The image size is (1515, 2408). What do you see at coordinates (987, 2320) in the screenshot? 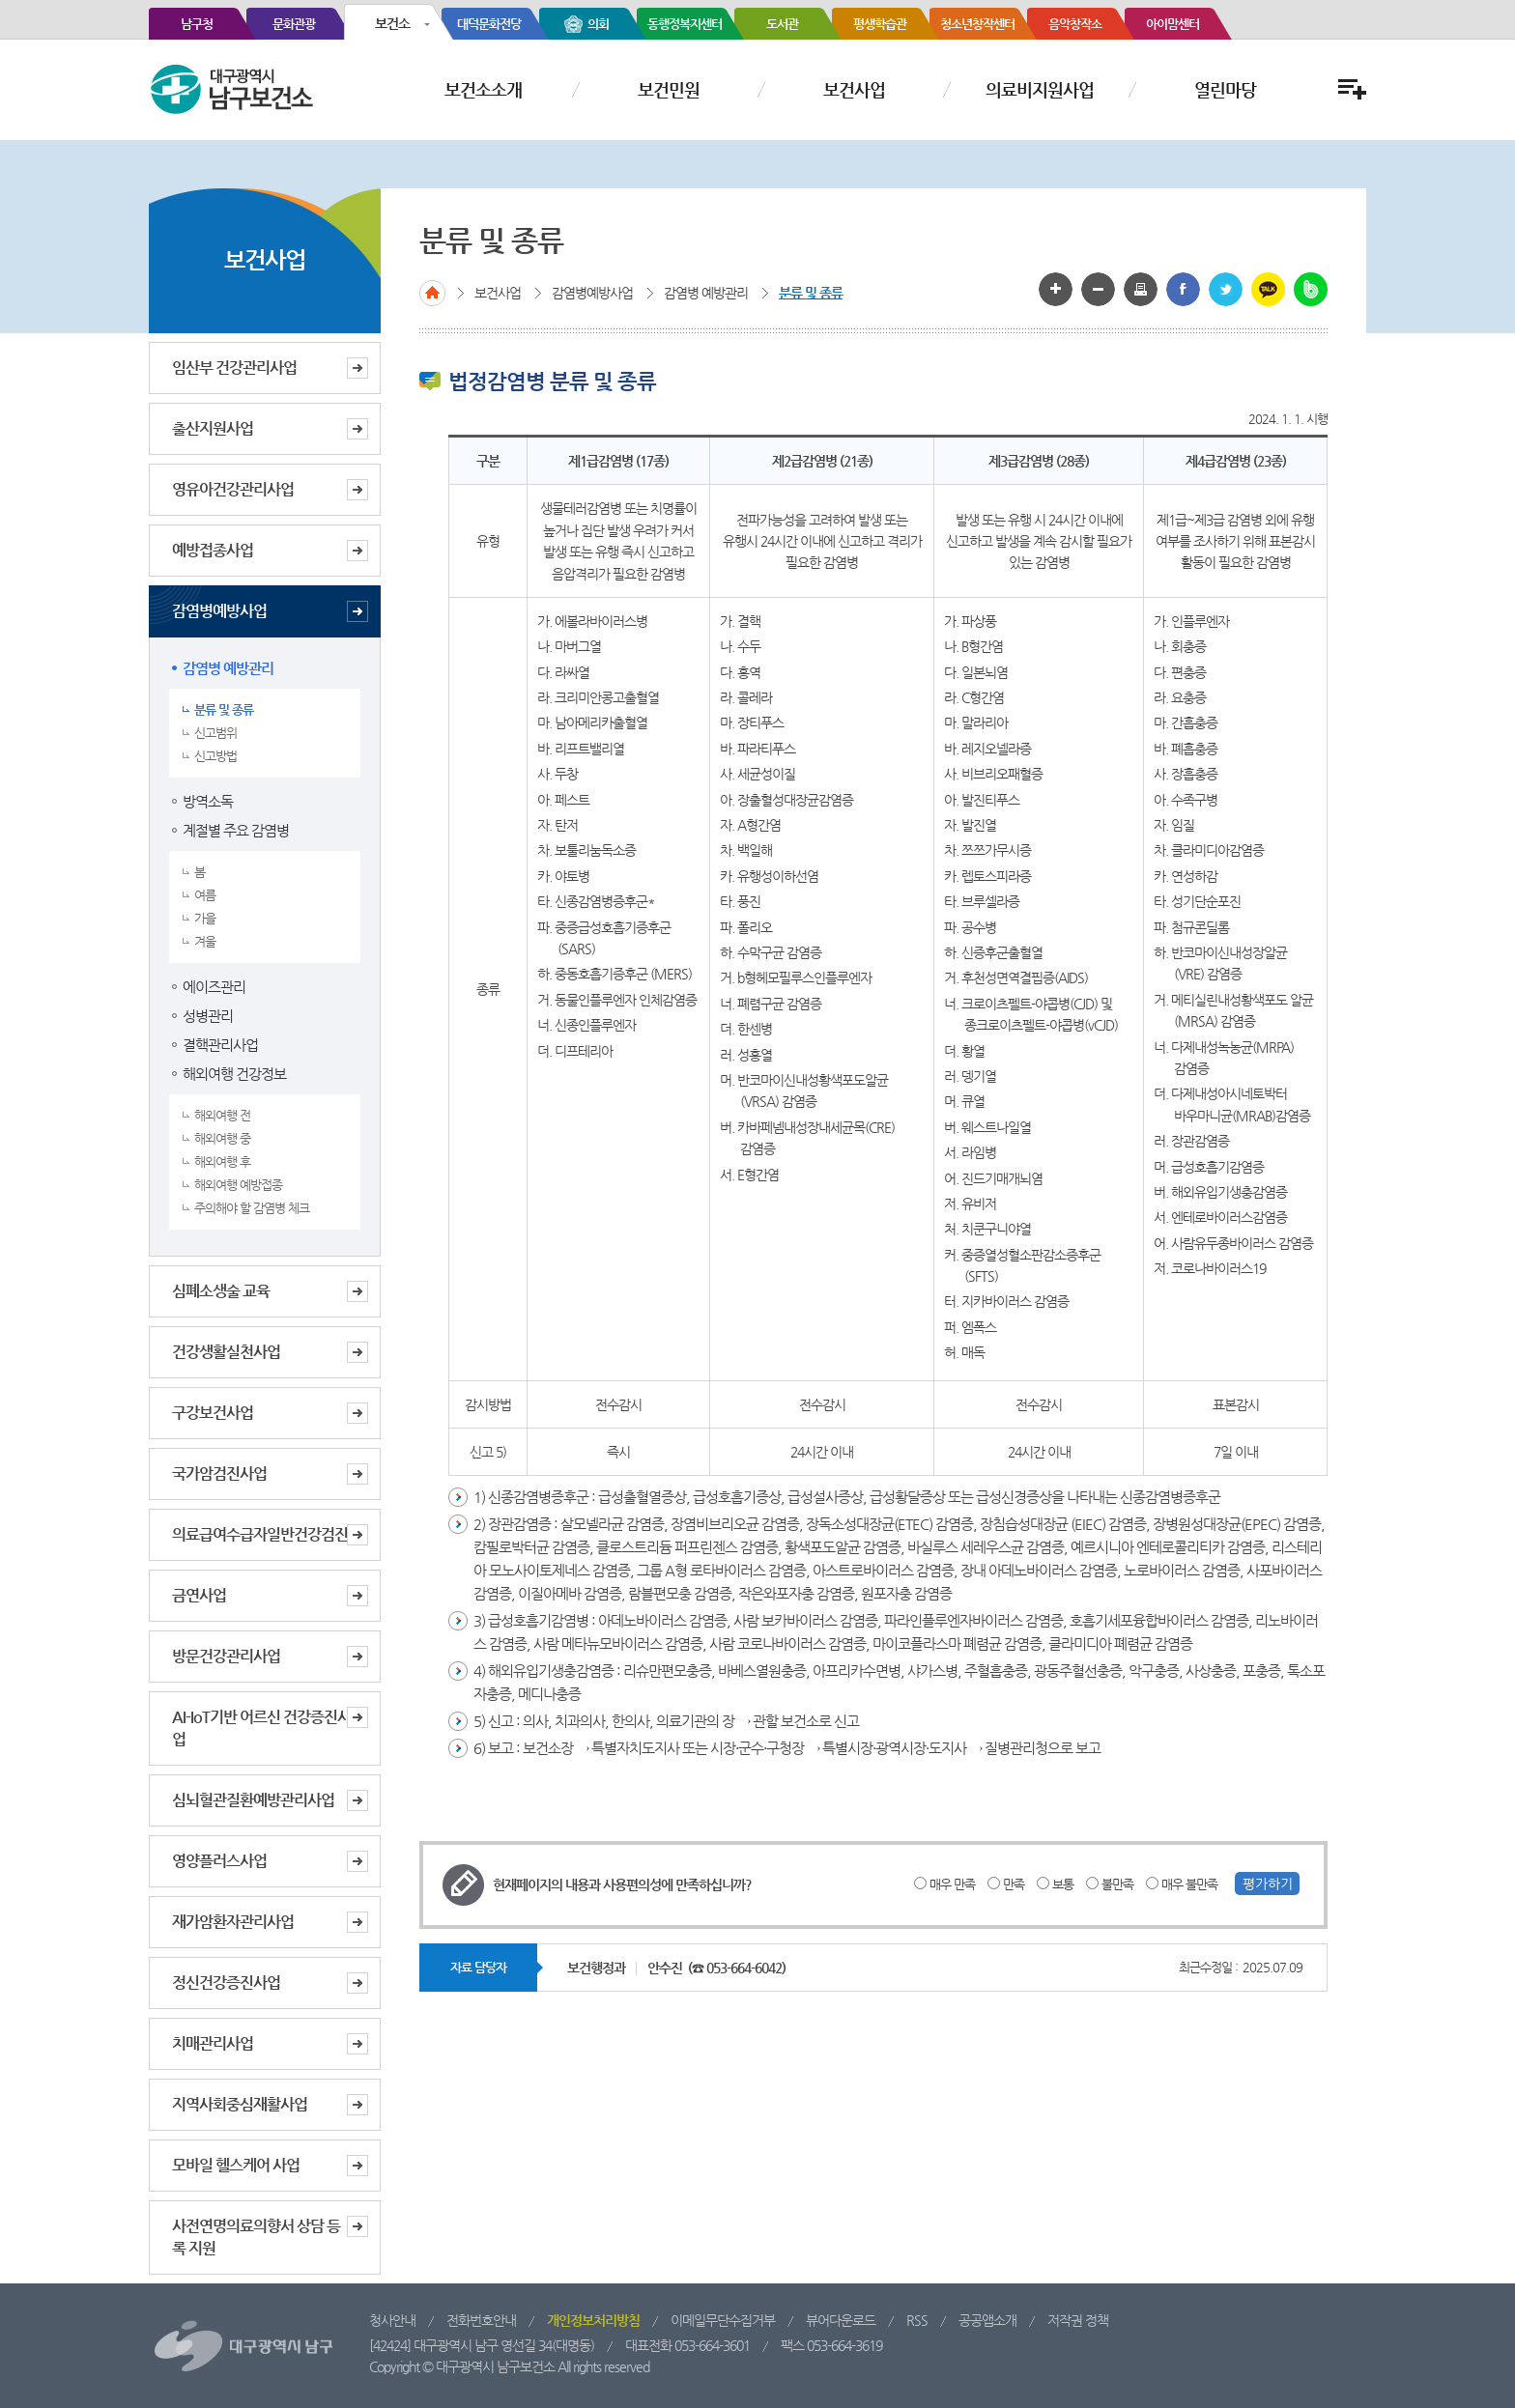
I see `공공앱소개` at bounding box center [987, 2320].